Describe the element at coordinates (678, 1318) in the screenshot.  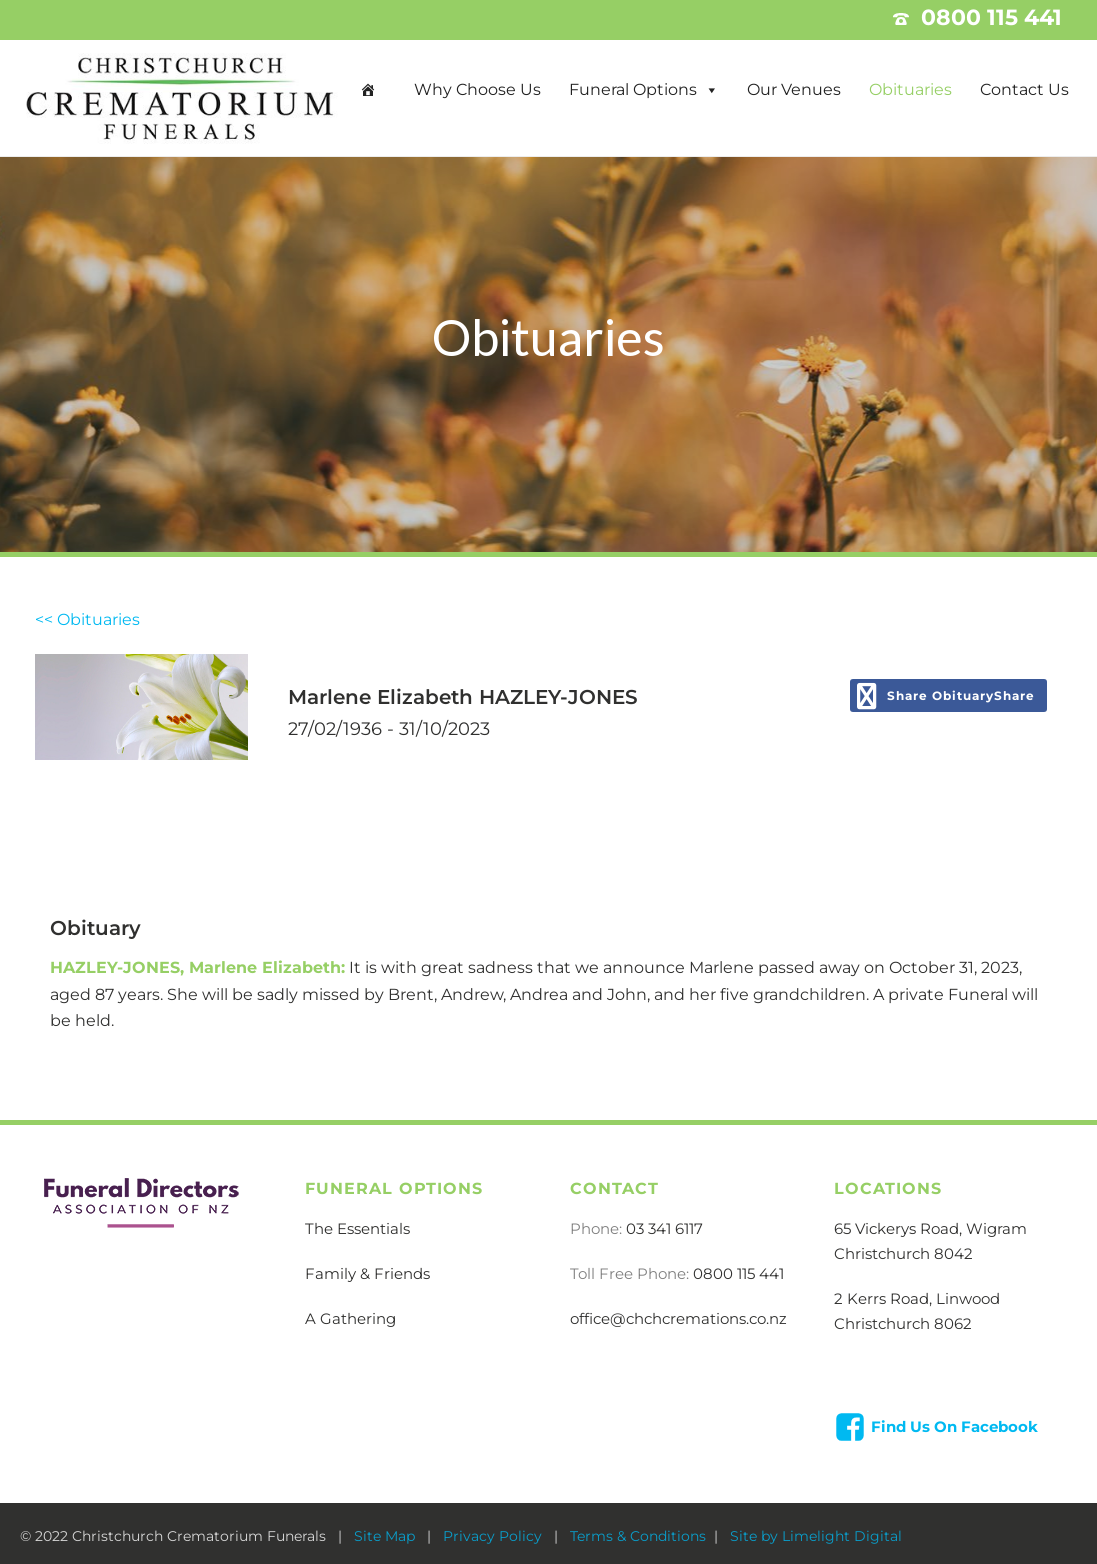
I see `office@chchcremations.co.nz` at that location.